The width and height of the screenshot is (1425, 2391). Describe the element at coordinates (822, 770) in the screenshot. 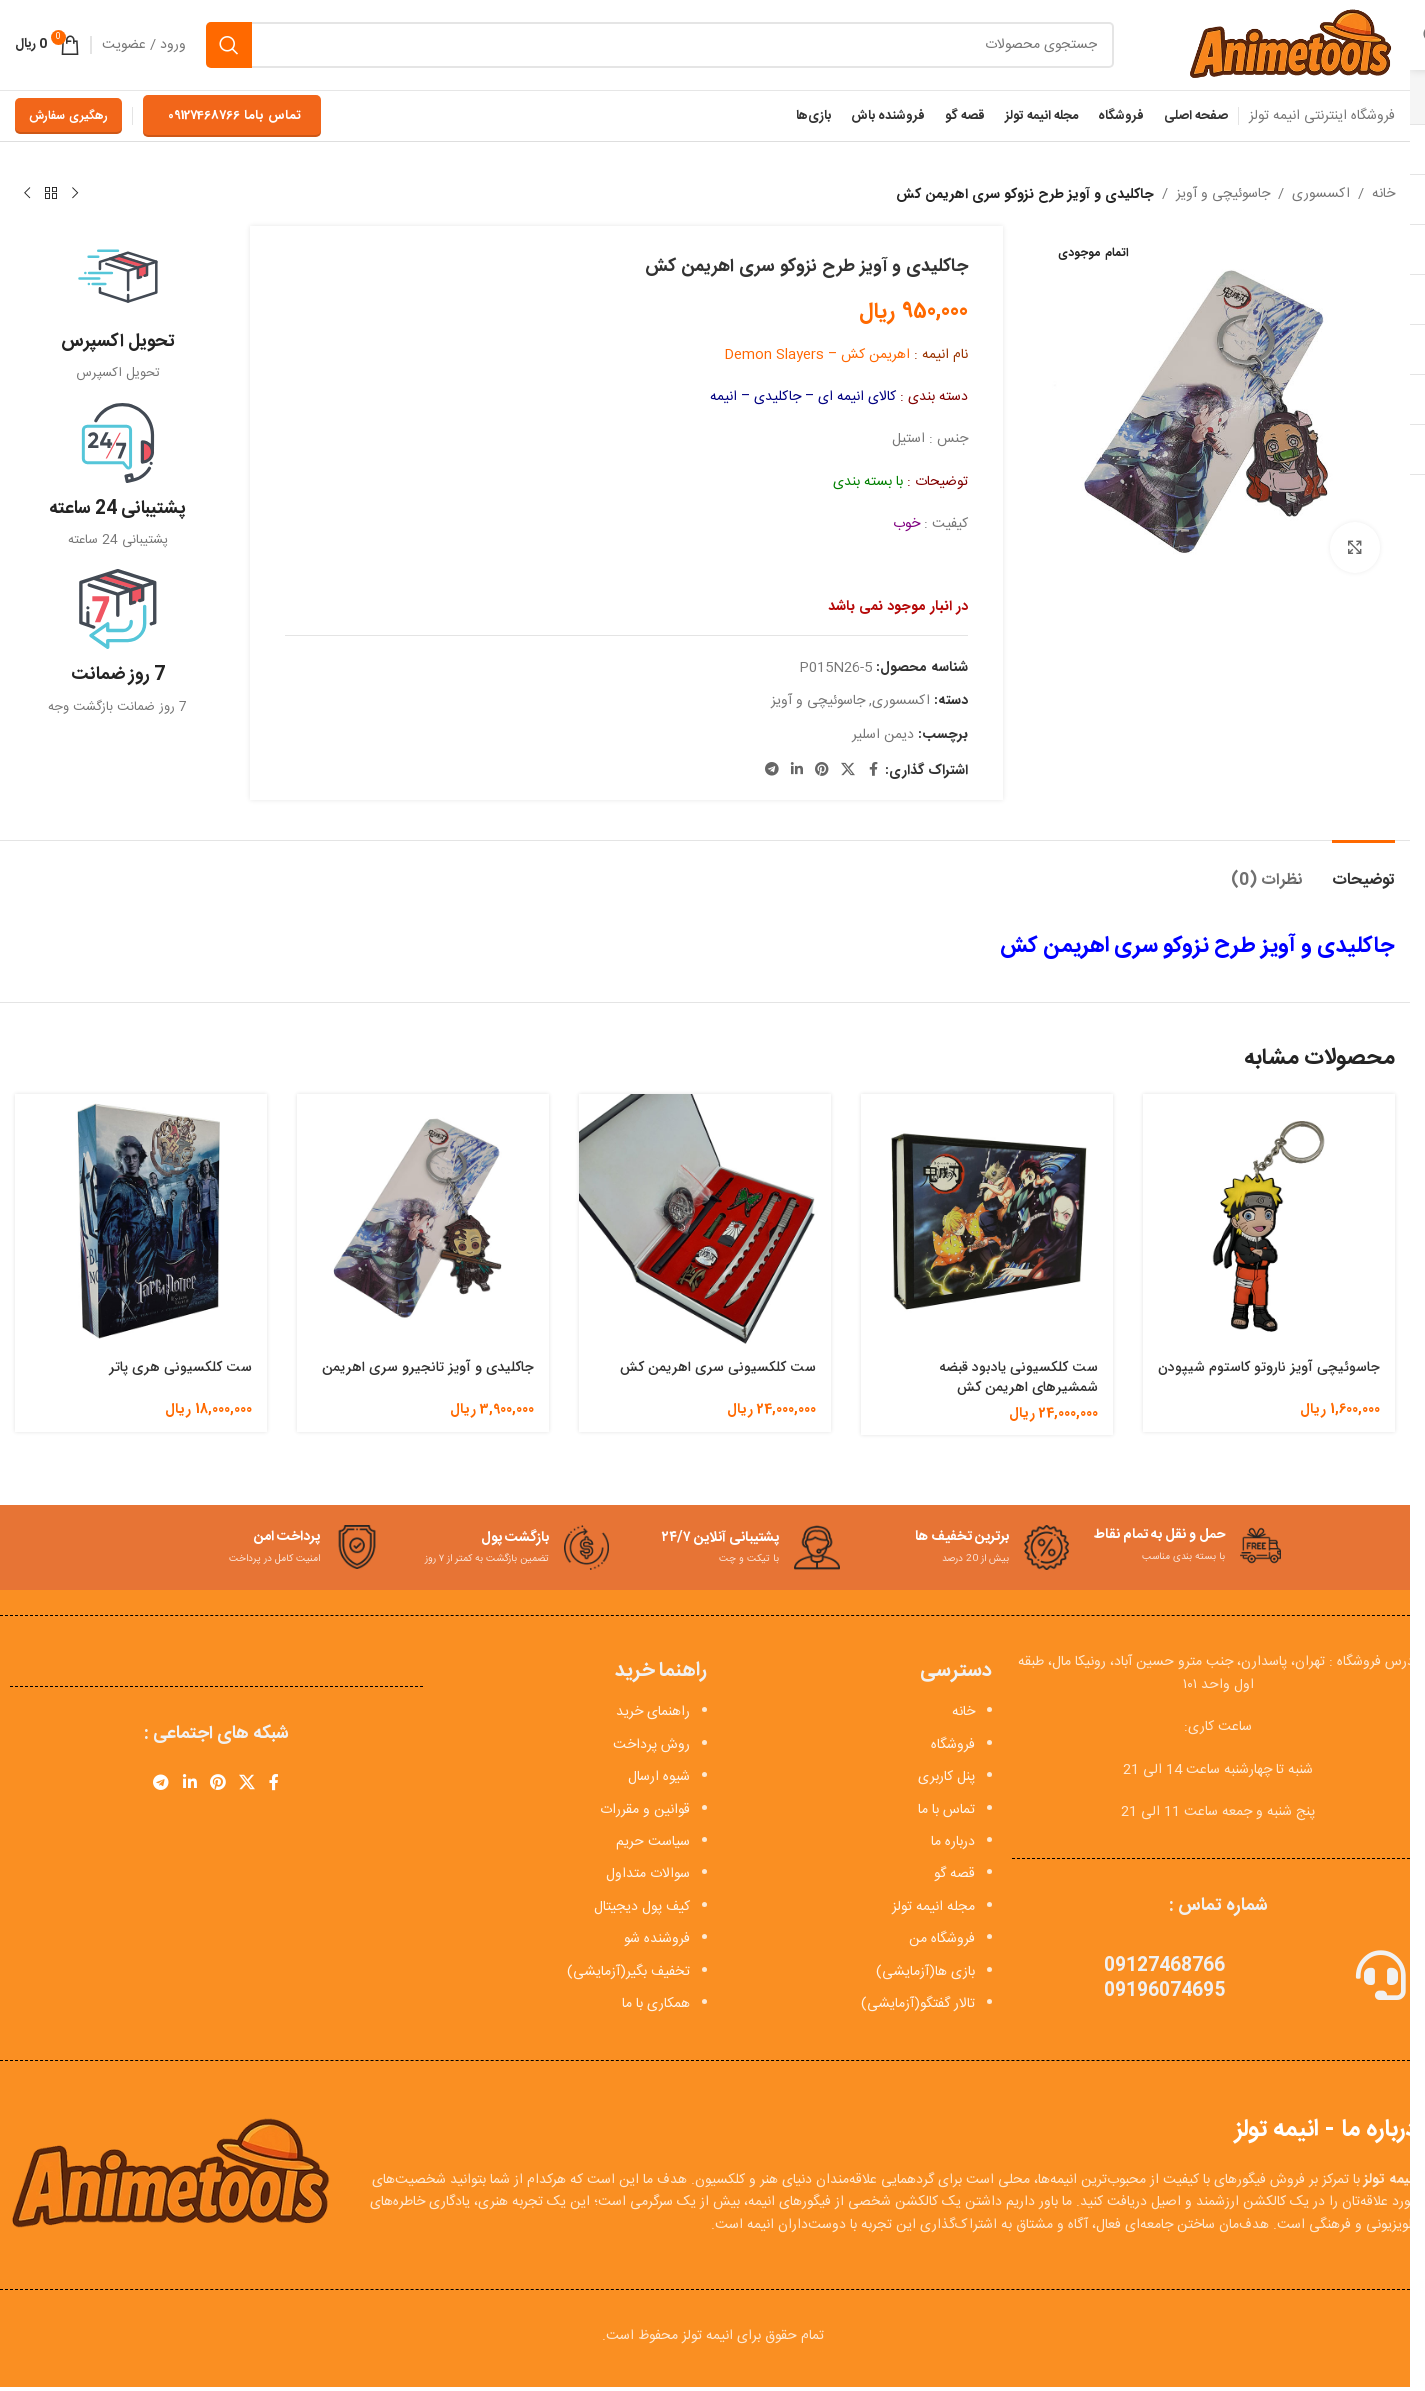

I see `[لینک Pinterest]` at that location.